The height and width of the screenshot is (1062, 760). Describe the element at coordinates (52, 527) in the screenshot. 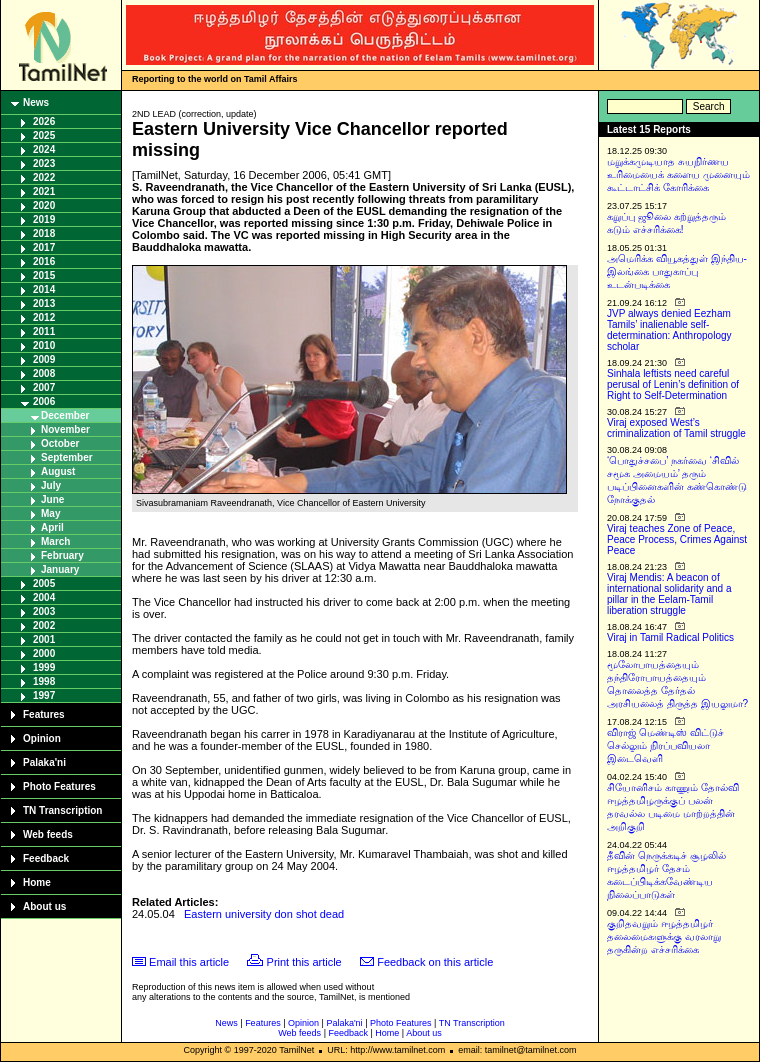

I see `April` at that location.